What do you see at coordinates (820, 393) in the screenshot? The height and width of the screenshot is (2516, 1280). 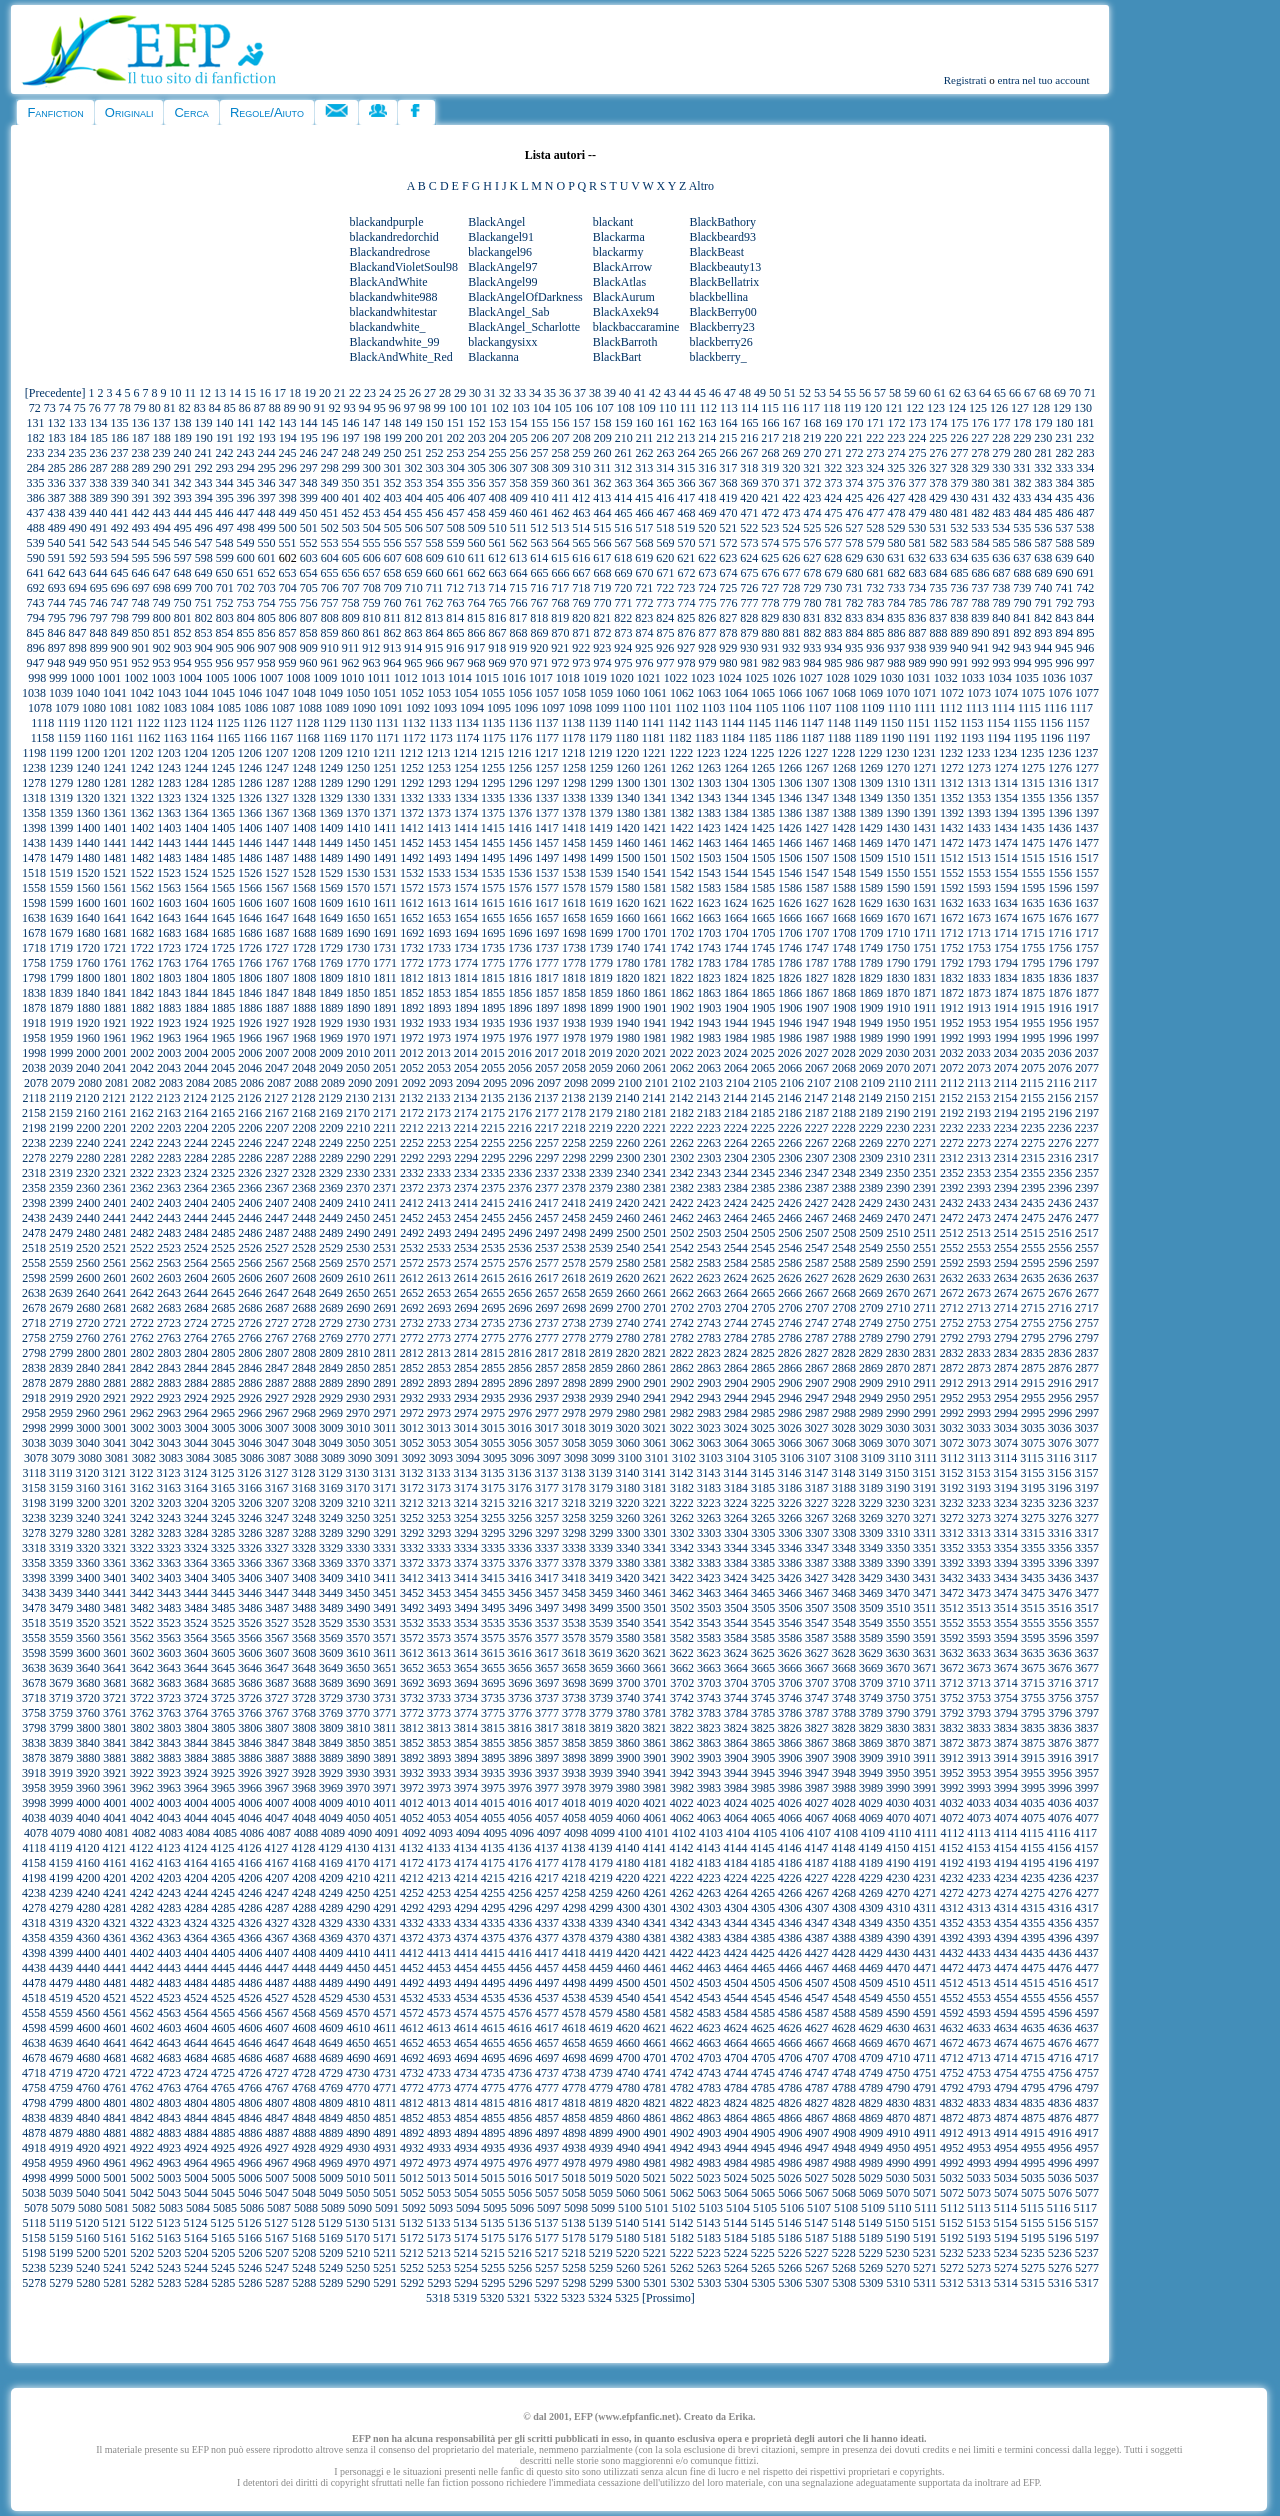 I see `53` at bounding box center [820, 393].